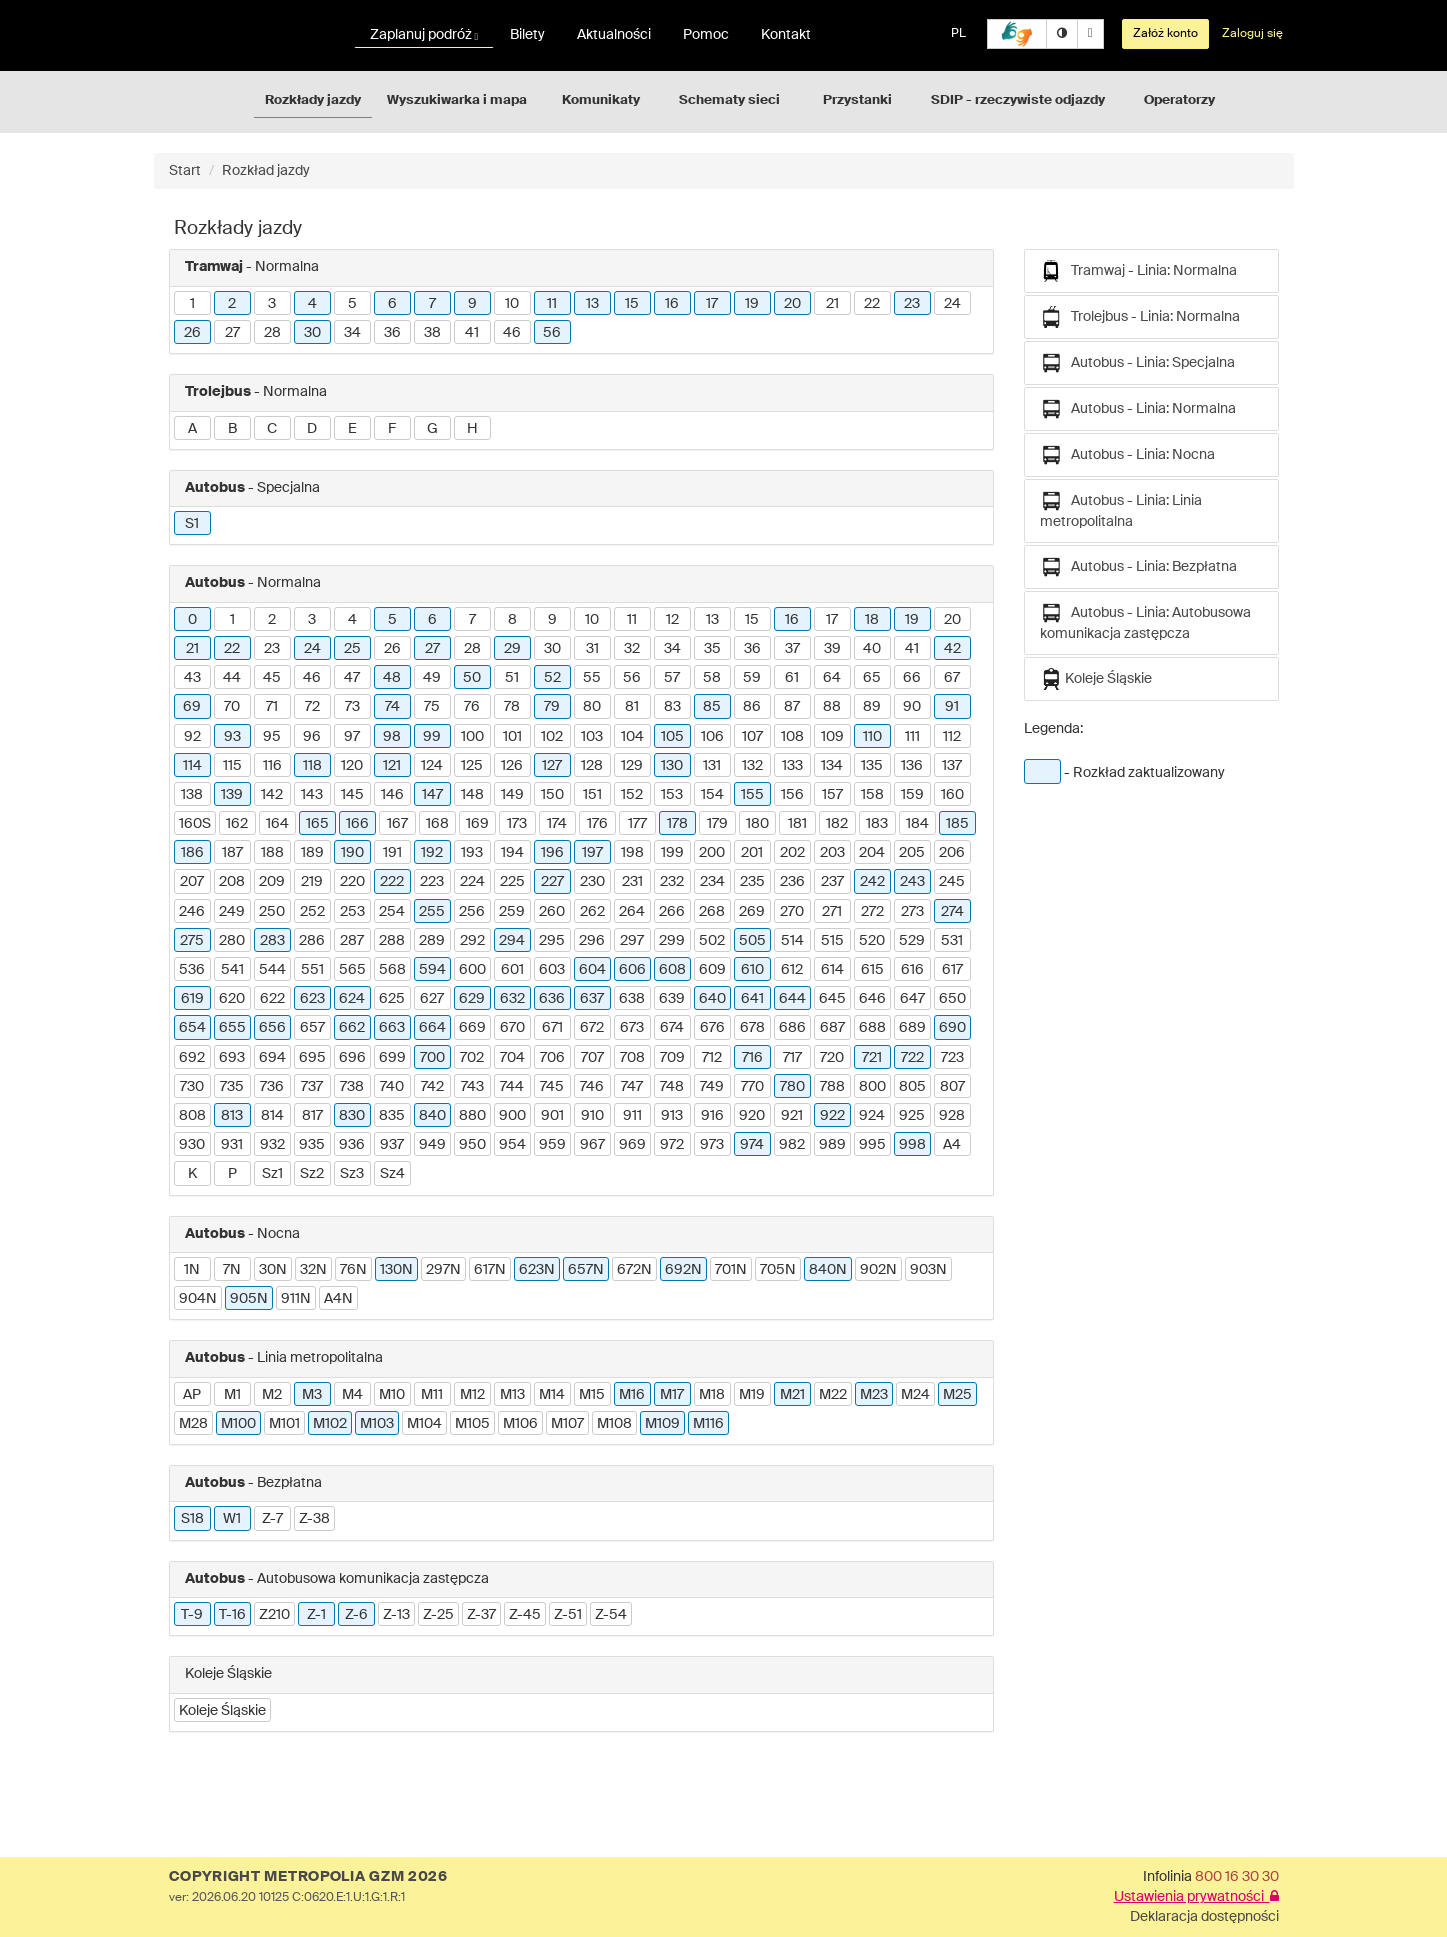 The image size is (1447, 1937). Describe the element at coordinates (472, 1116) in the screenshot. I see `880 [button]` at that location.